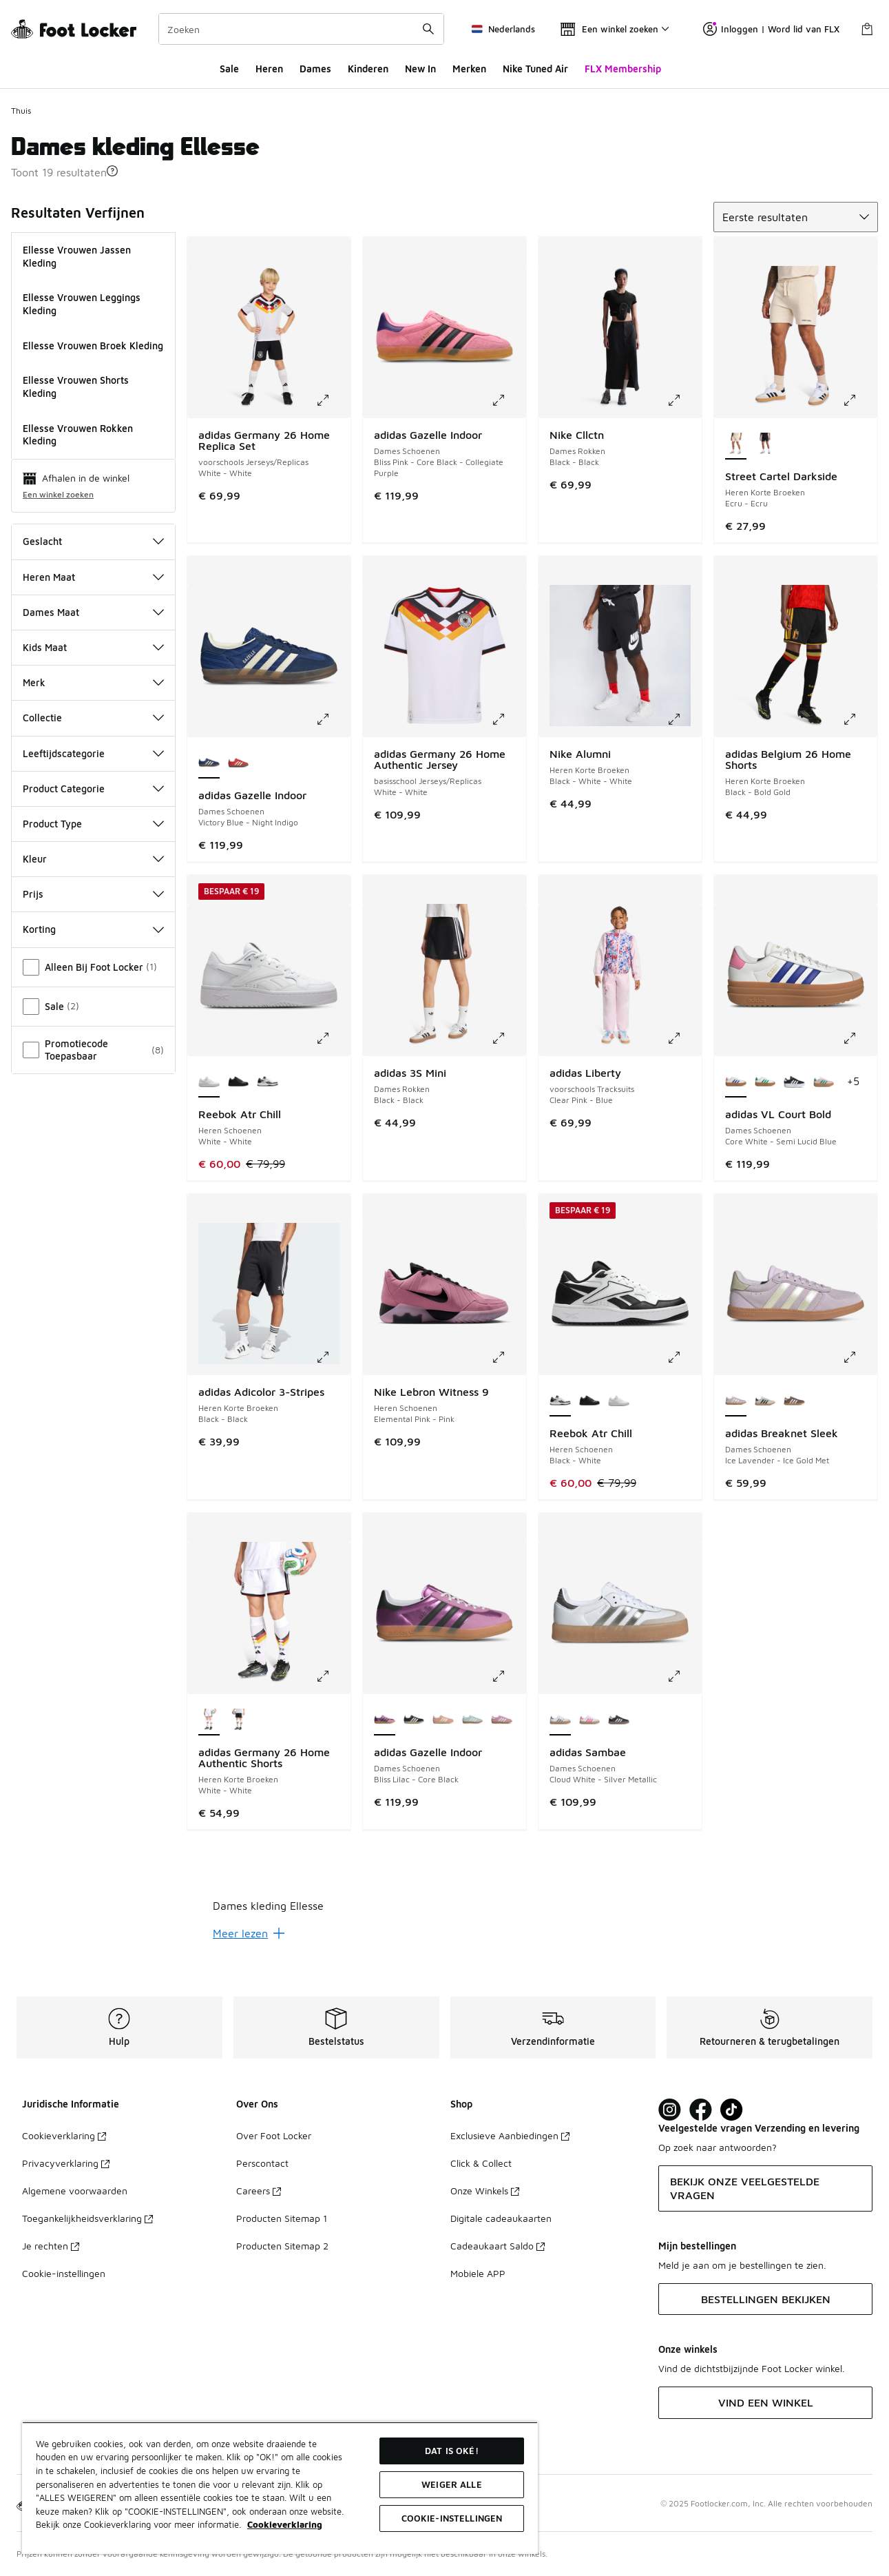  What do you see at coordinates (267, 1082) in the screenshot?
I see `[Reebok Atr Chill - Heren Schoenen Black-White]` at bounding box center [267, 1082].